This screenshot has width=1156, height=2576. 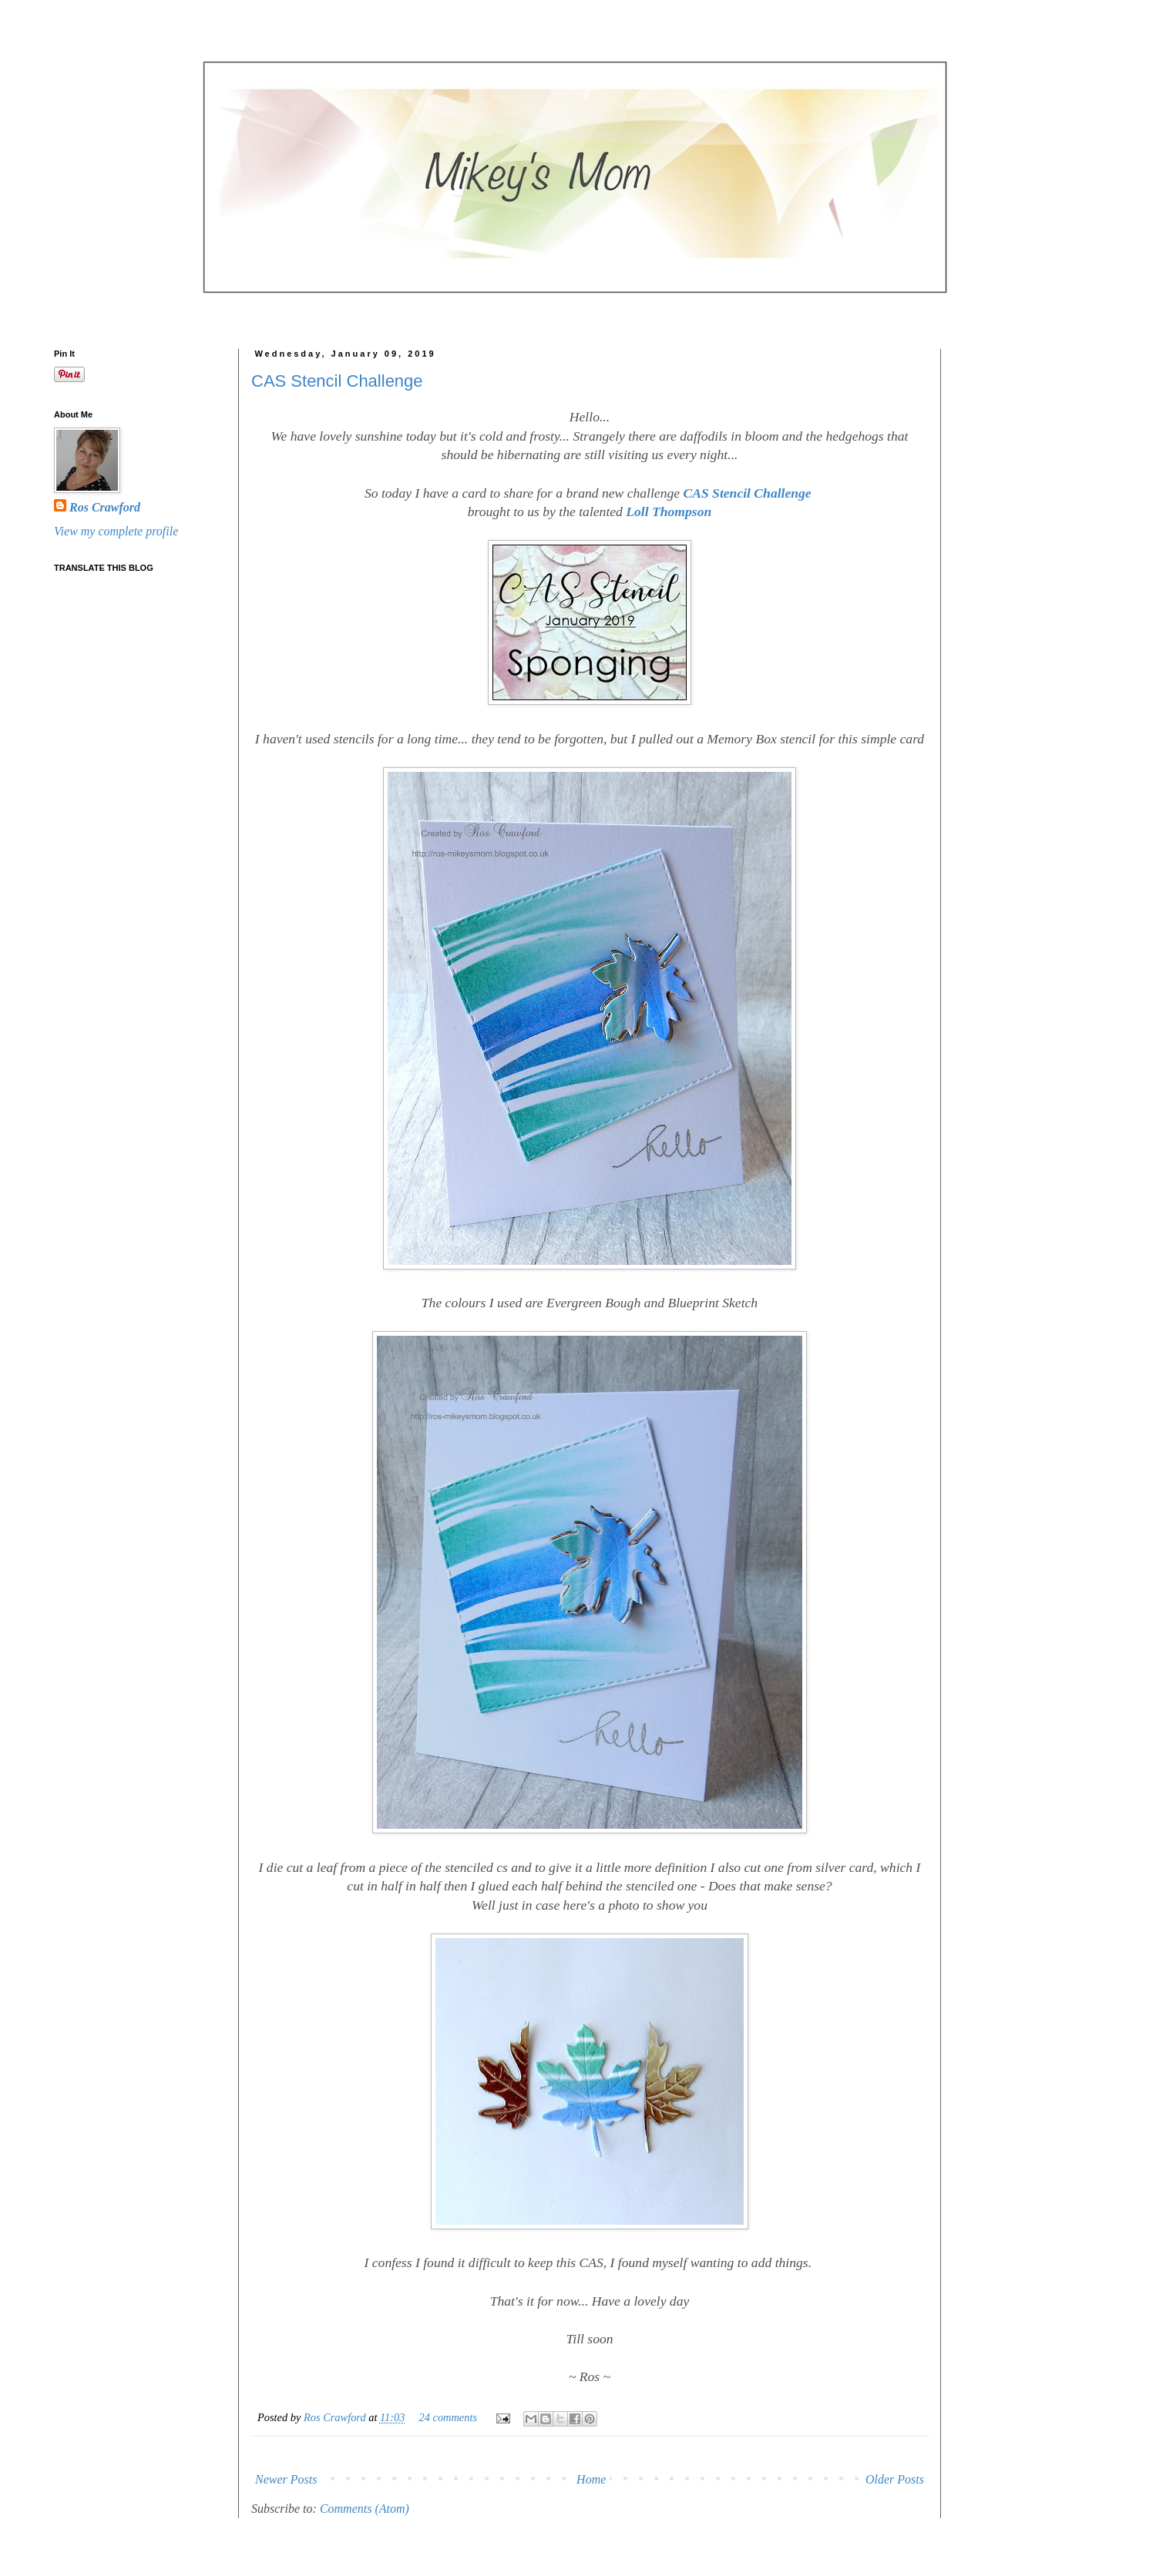 I want to click on CAS Stencil Challenge, so click(x=337, y=381).